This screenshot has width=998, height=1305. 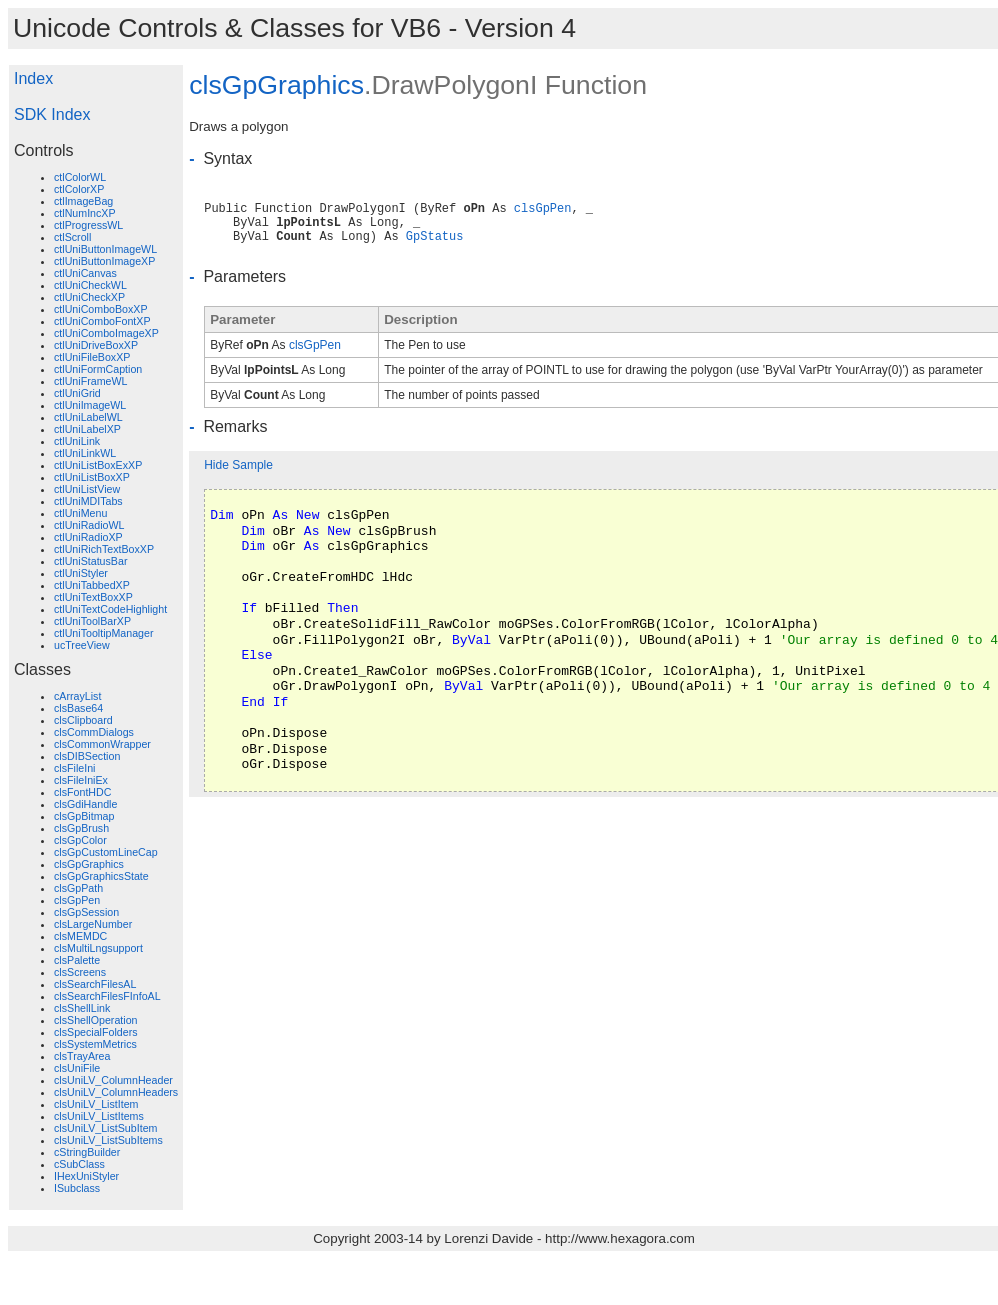 What do you see at coordinates (77, 393) in the screenshot?
I see `ctlUniGrid` at bounding box center [77, 393].